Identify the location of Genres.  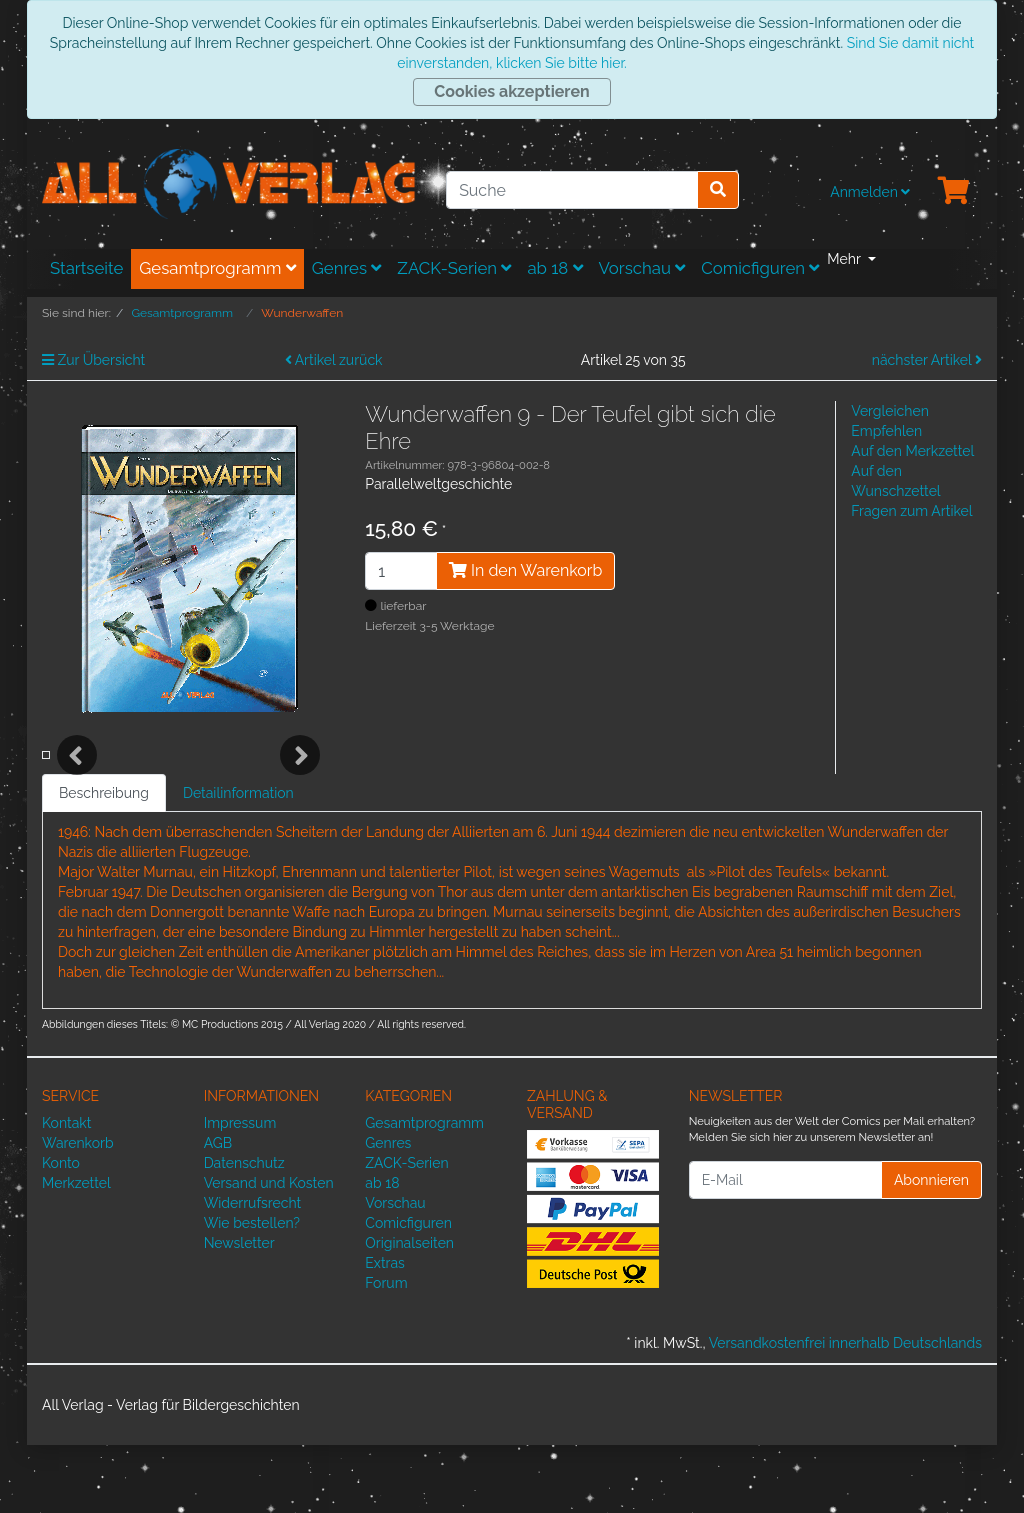
(347, 268).